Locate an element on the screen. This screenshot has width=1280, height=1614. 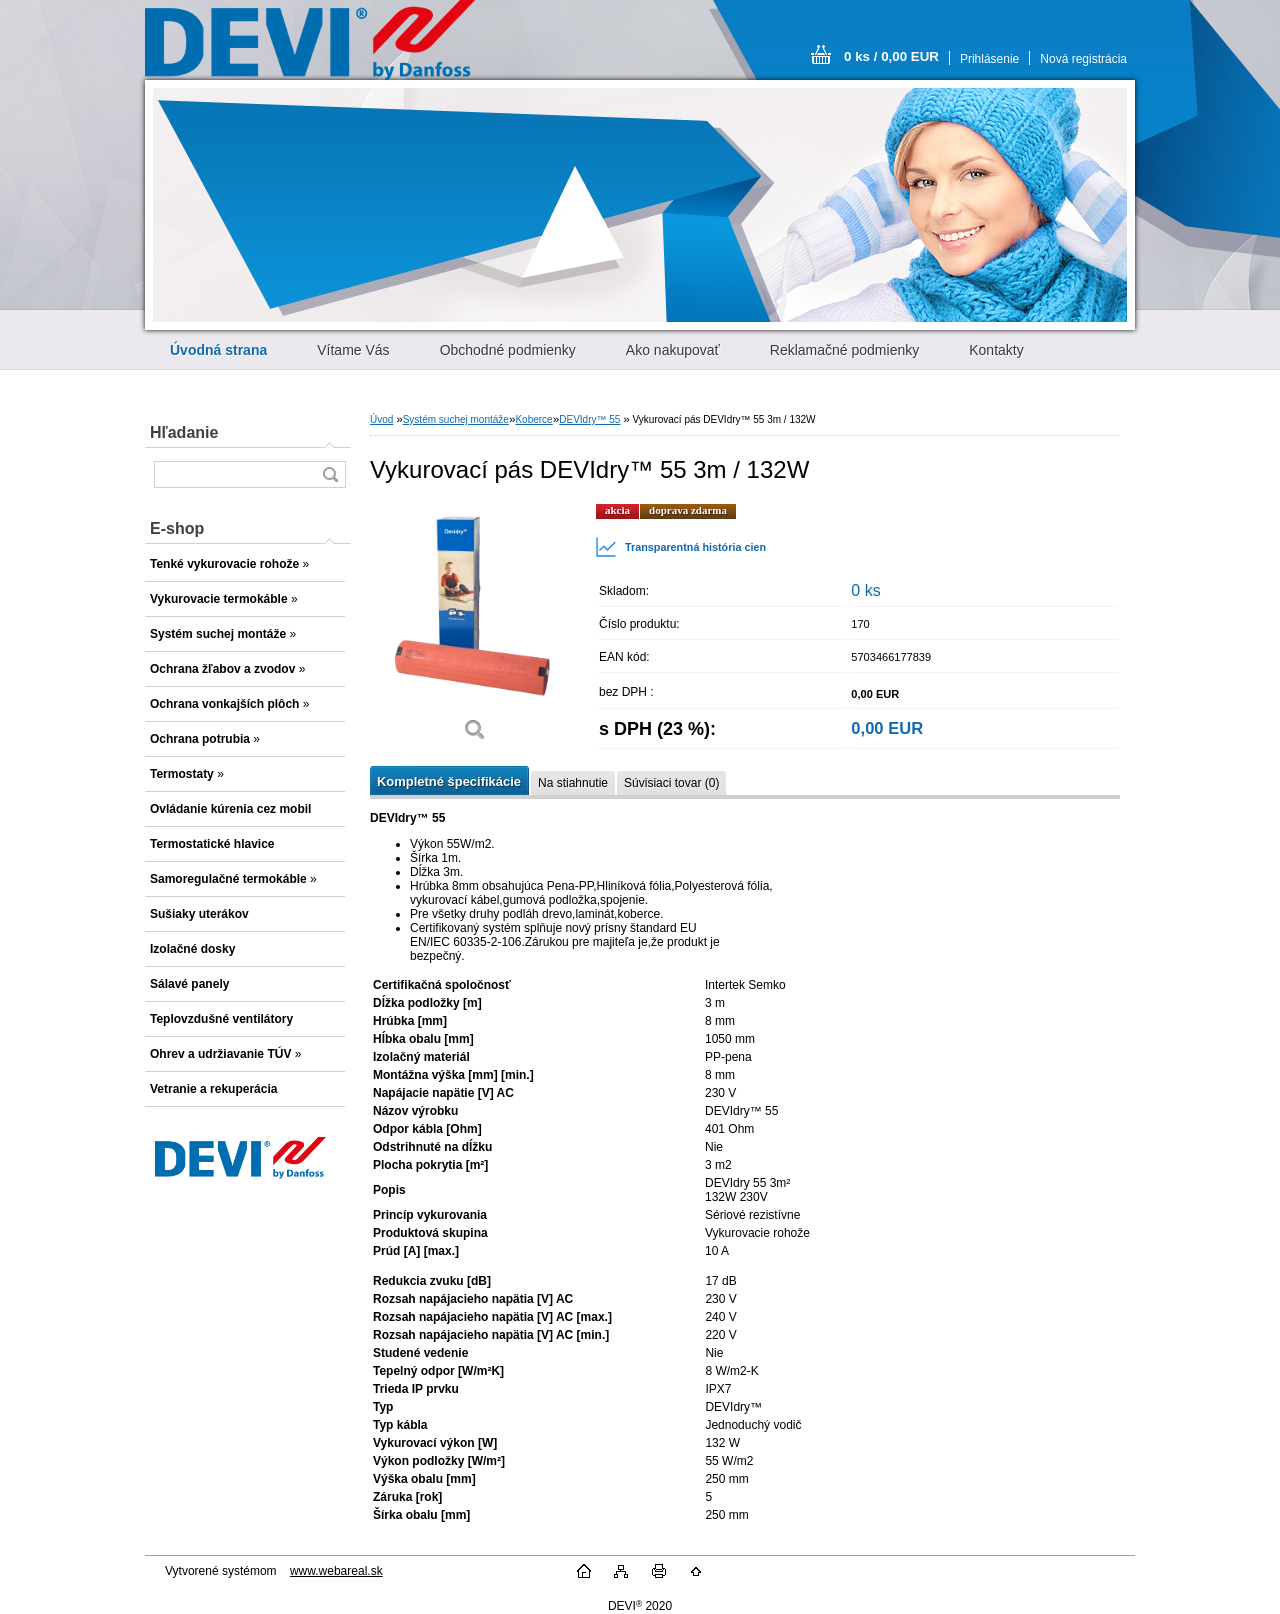
Kontakty is located at coordinates (996, 350).